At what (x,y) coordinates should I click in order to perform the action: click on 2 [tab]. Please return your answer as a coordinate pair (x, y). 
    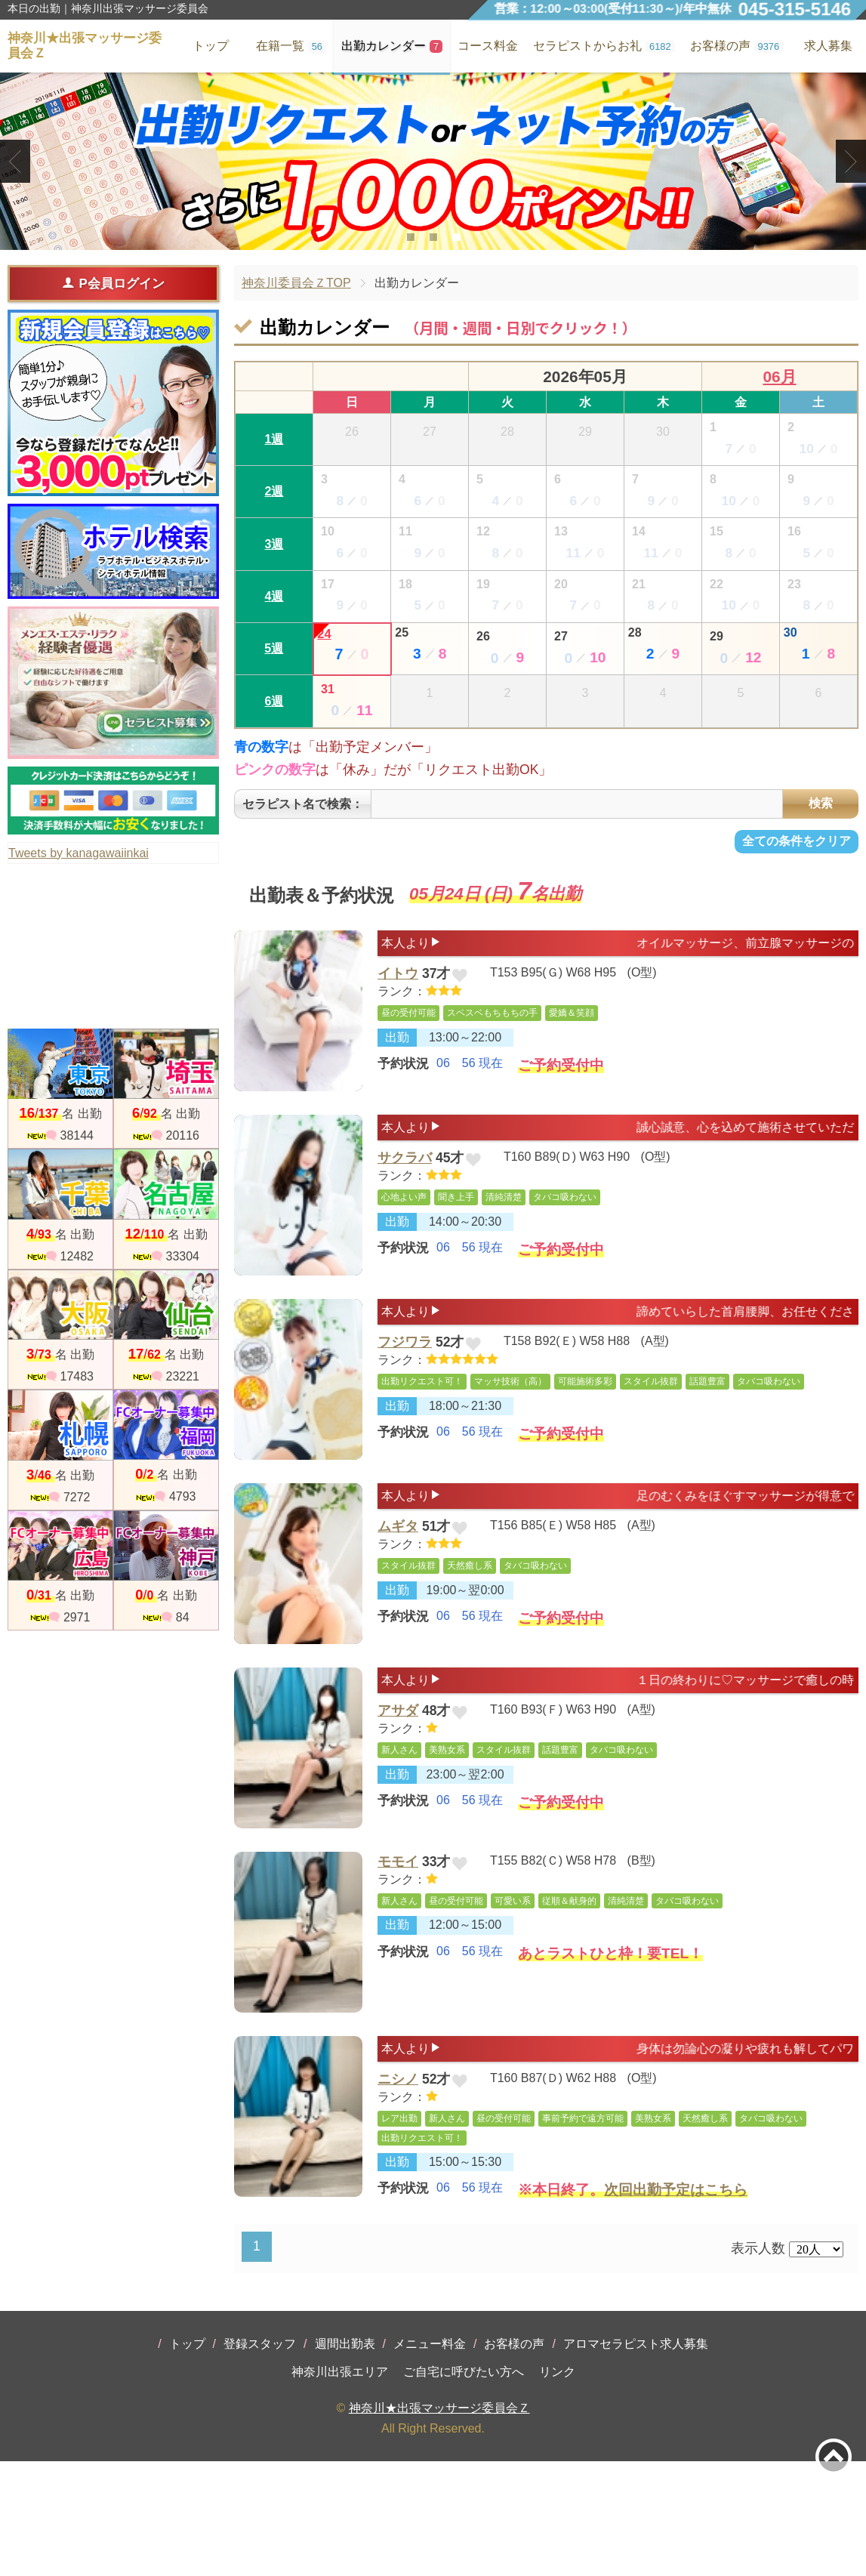
    Looking at the image, I should click on (433, 237).